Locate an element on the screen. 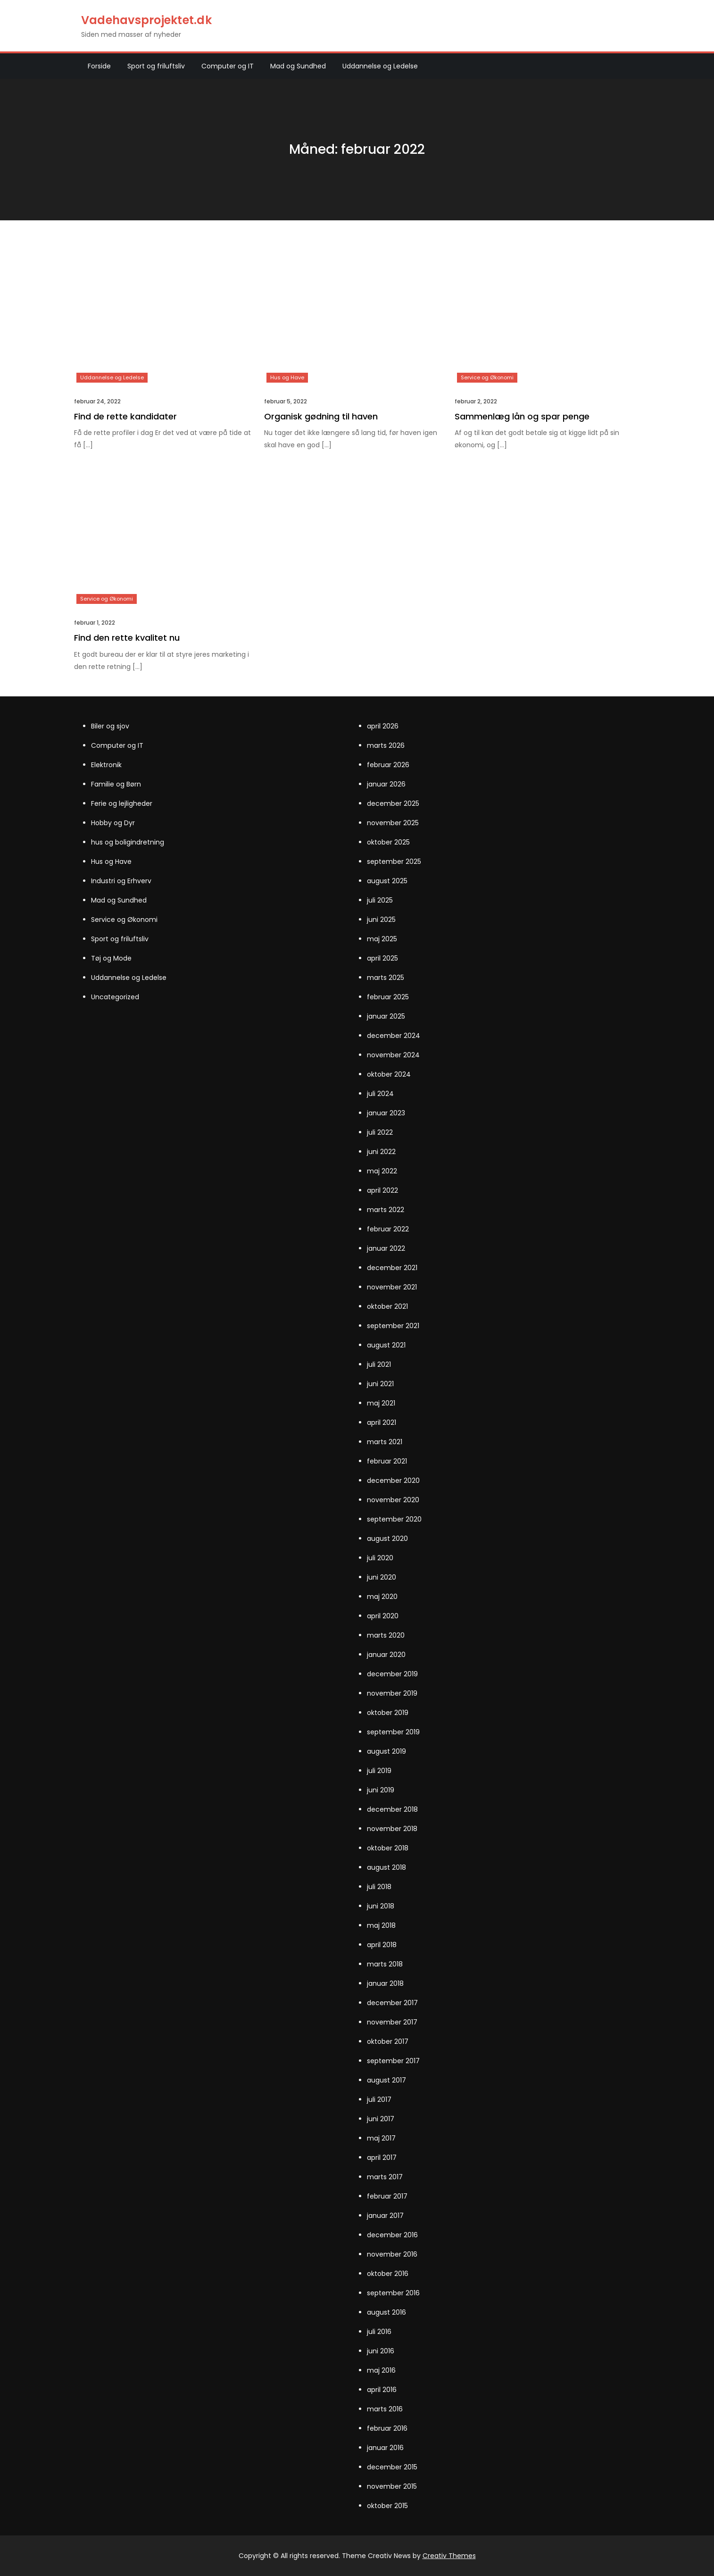 The height and width of the screenshot is (2576, 714). maj 2017 is located at coordinates (381, 2138).